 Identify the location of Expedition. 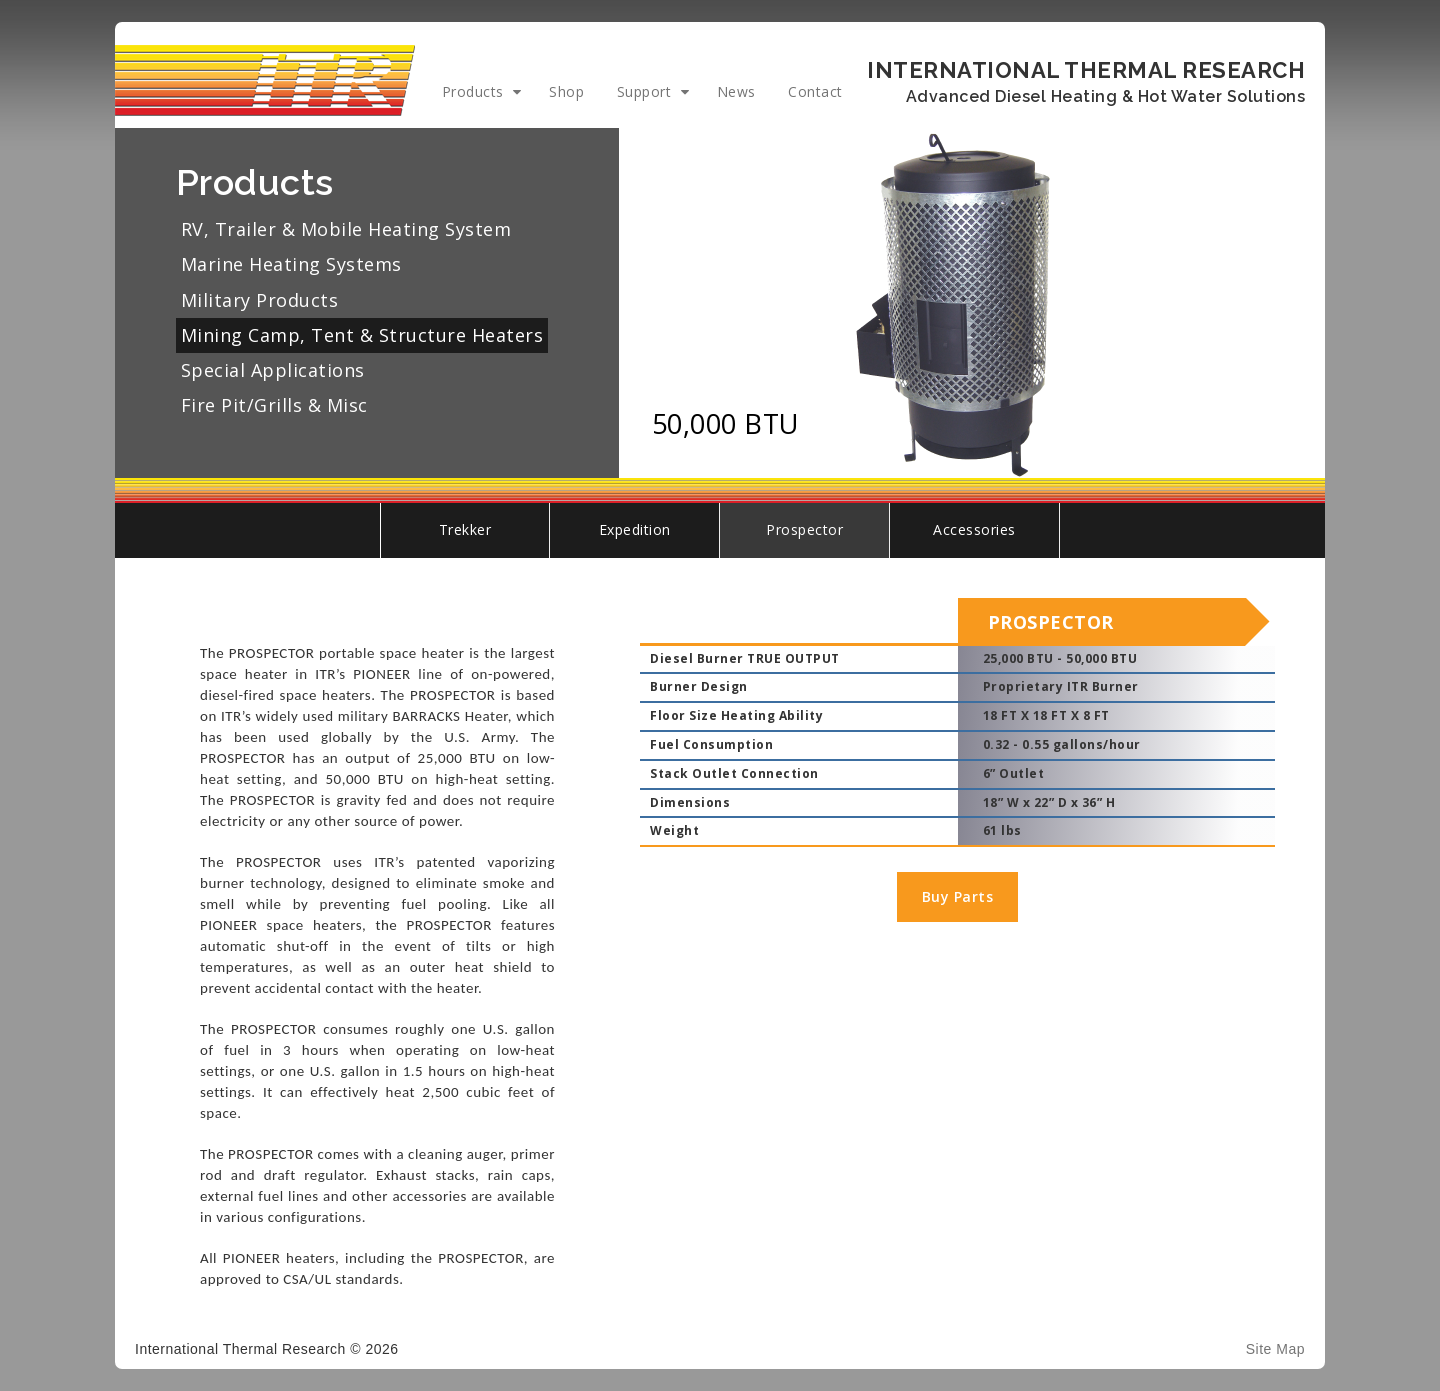
(635, 529).